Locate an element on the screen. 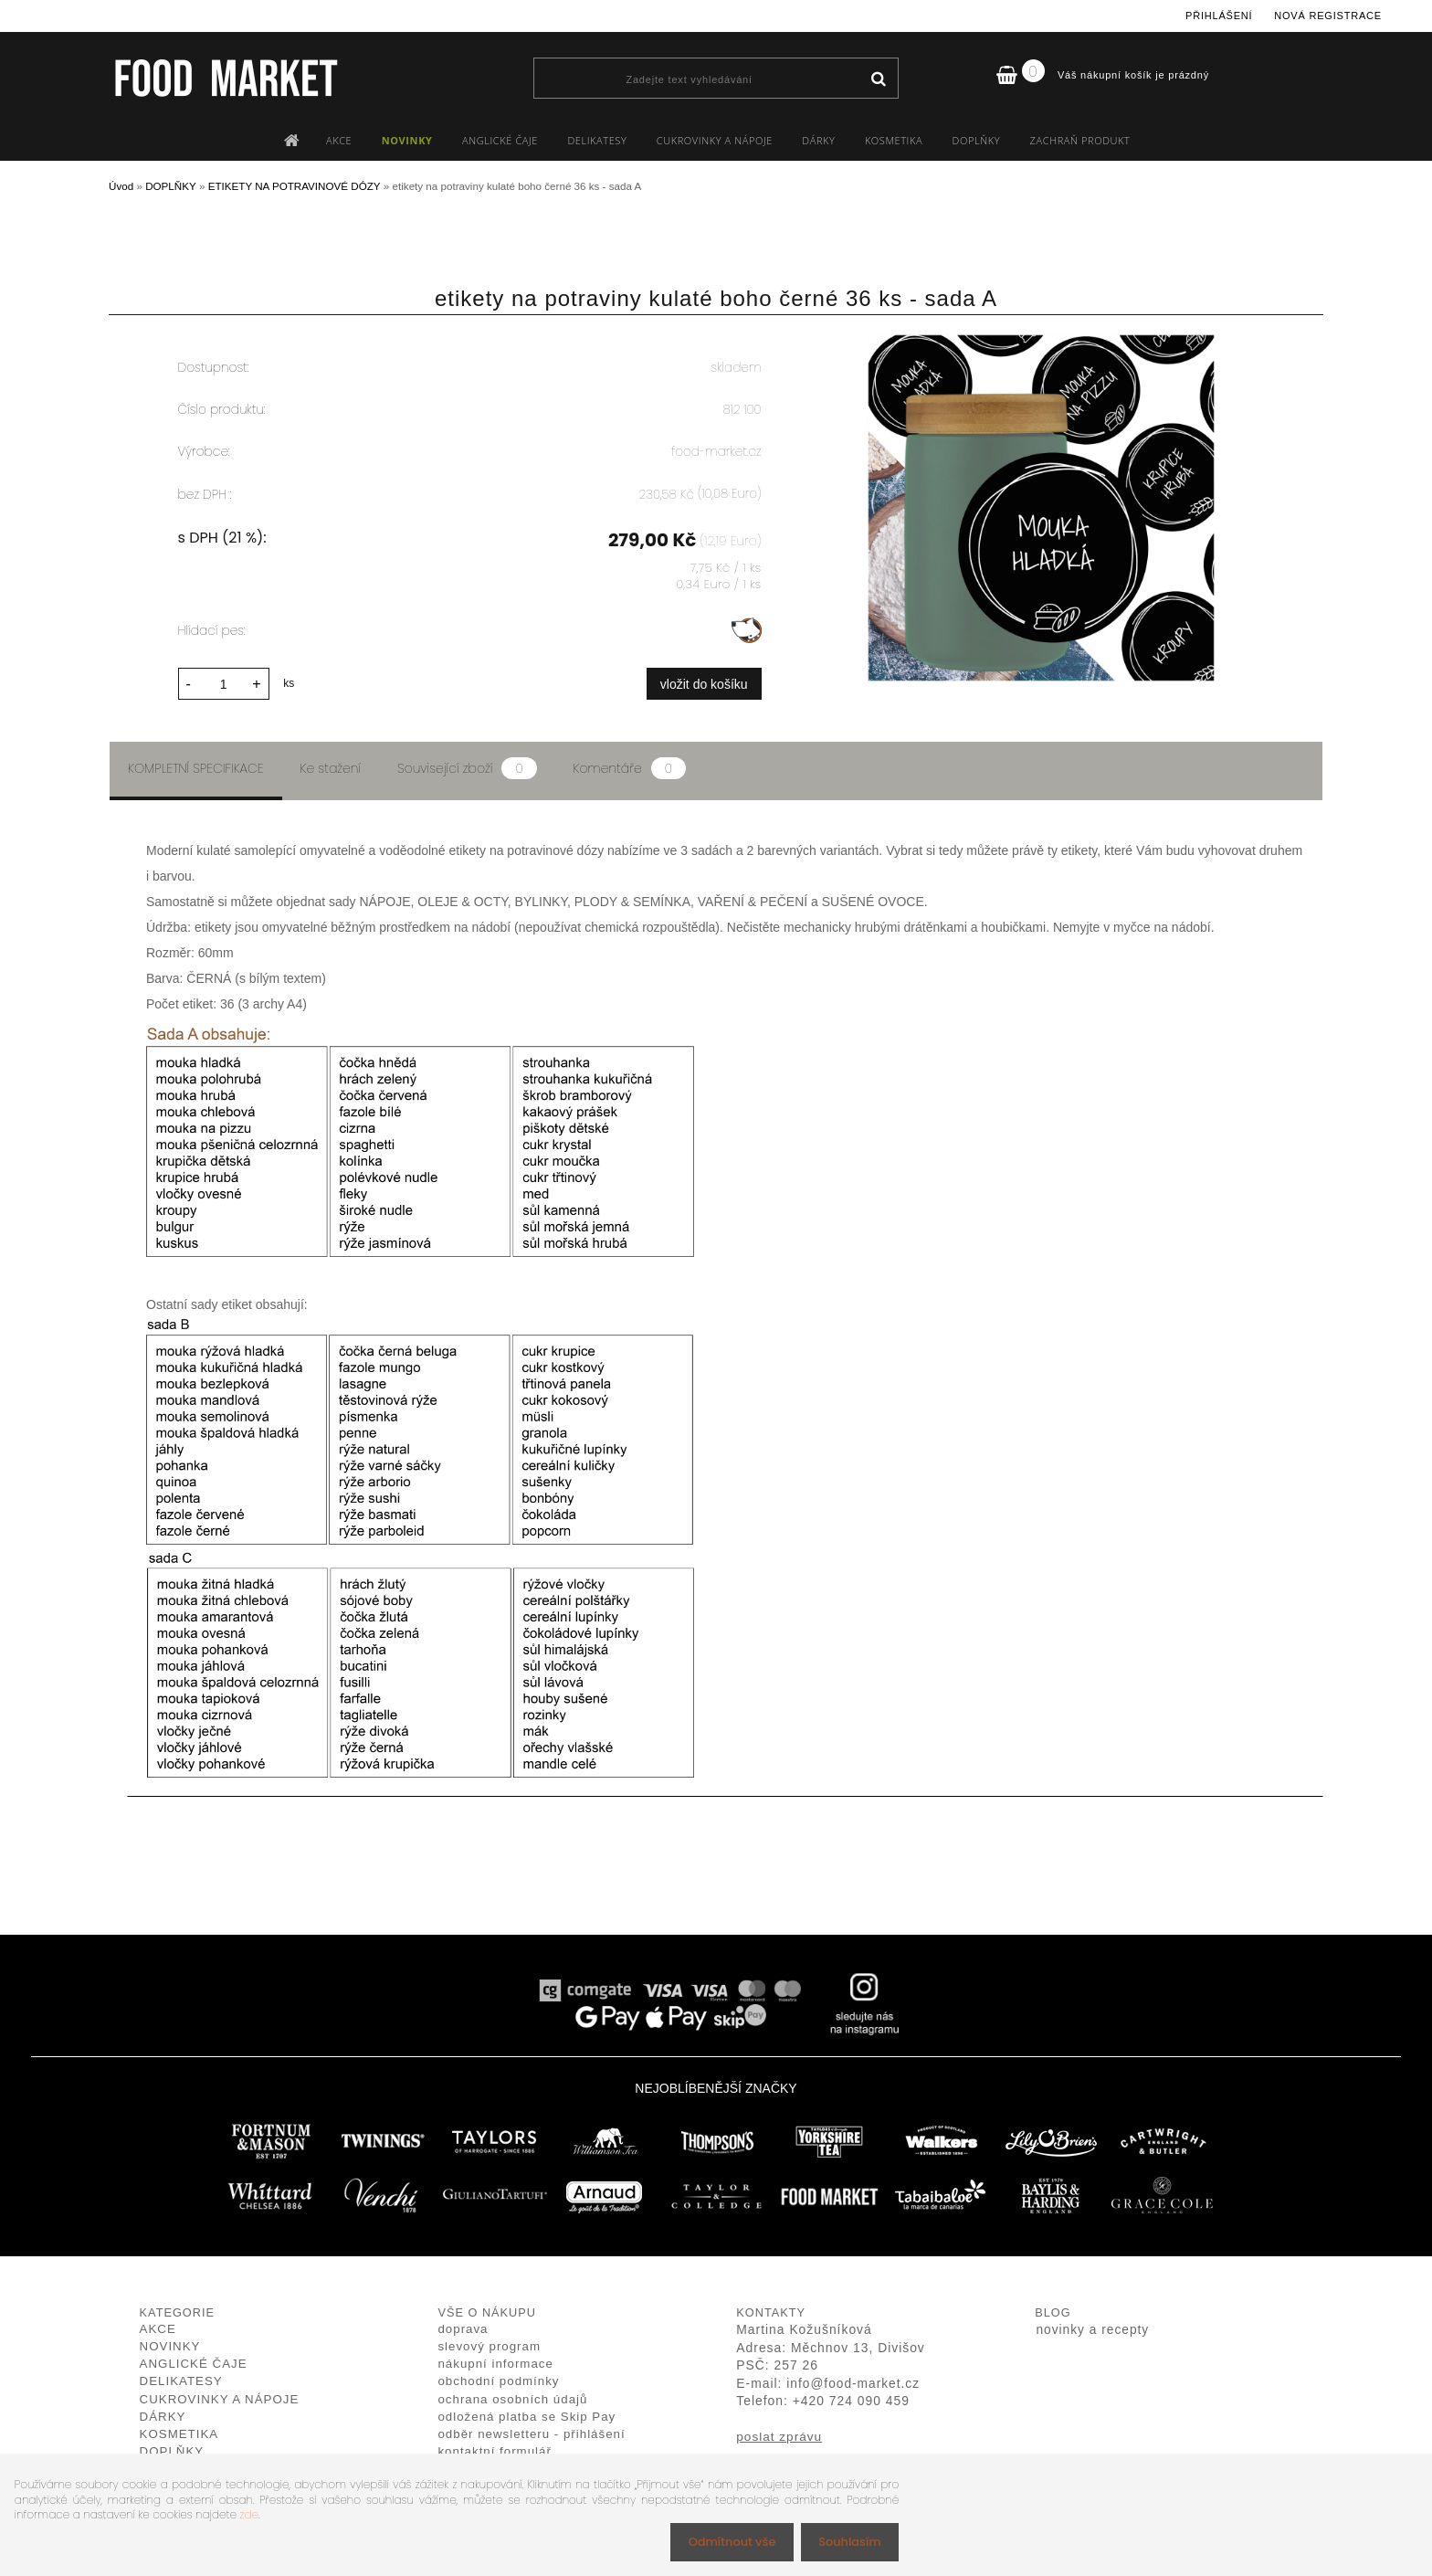  Kompletní specifikace is located at coordinates (196, 765).